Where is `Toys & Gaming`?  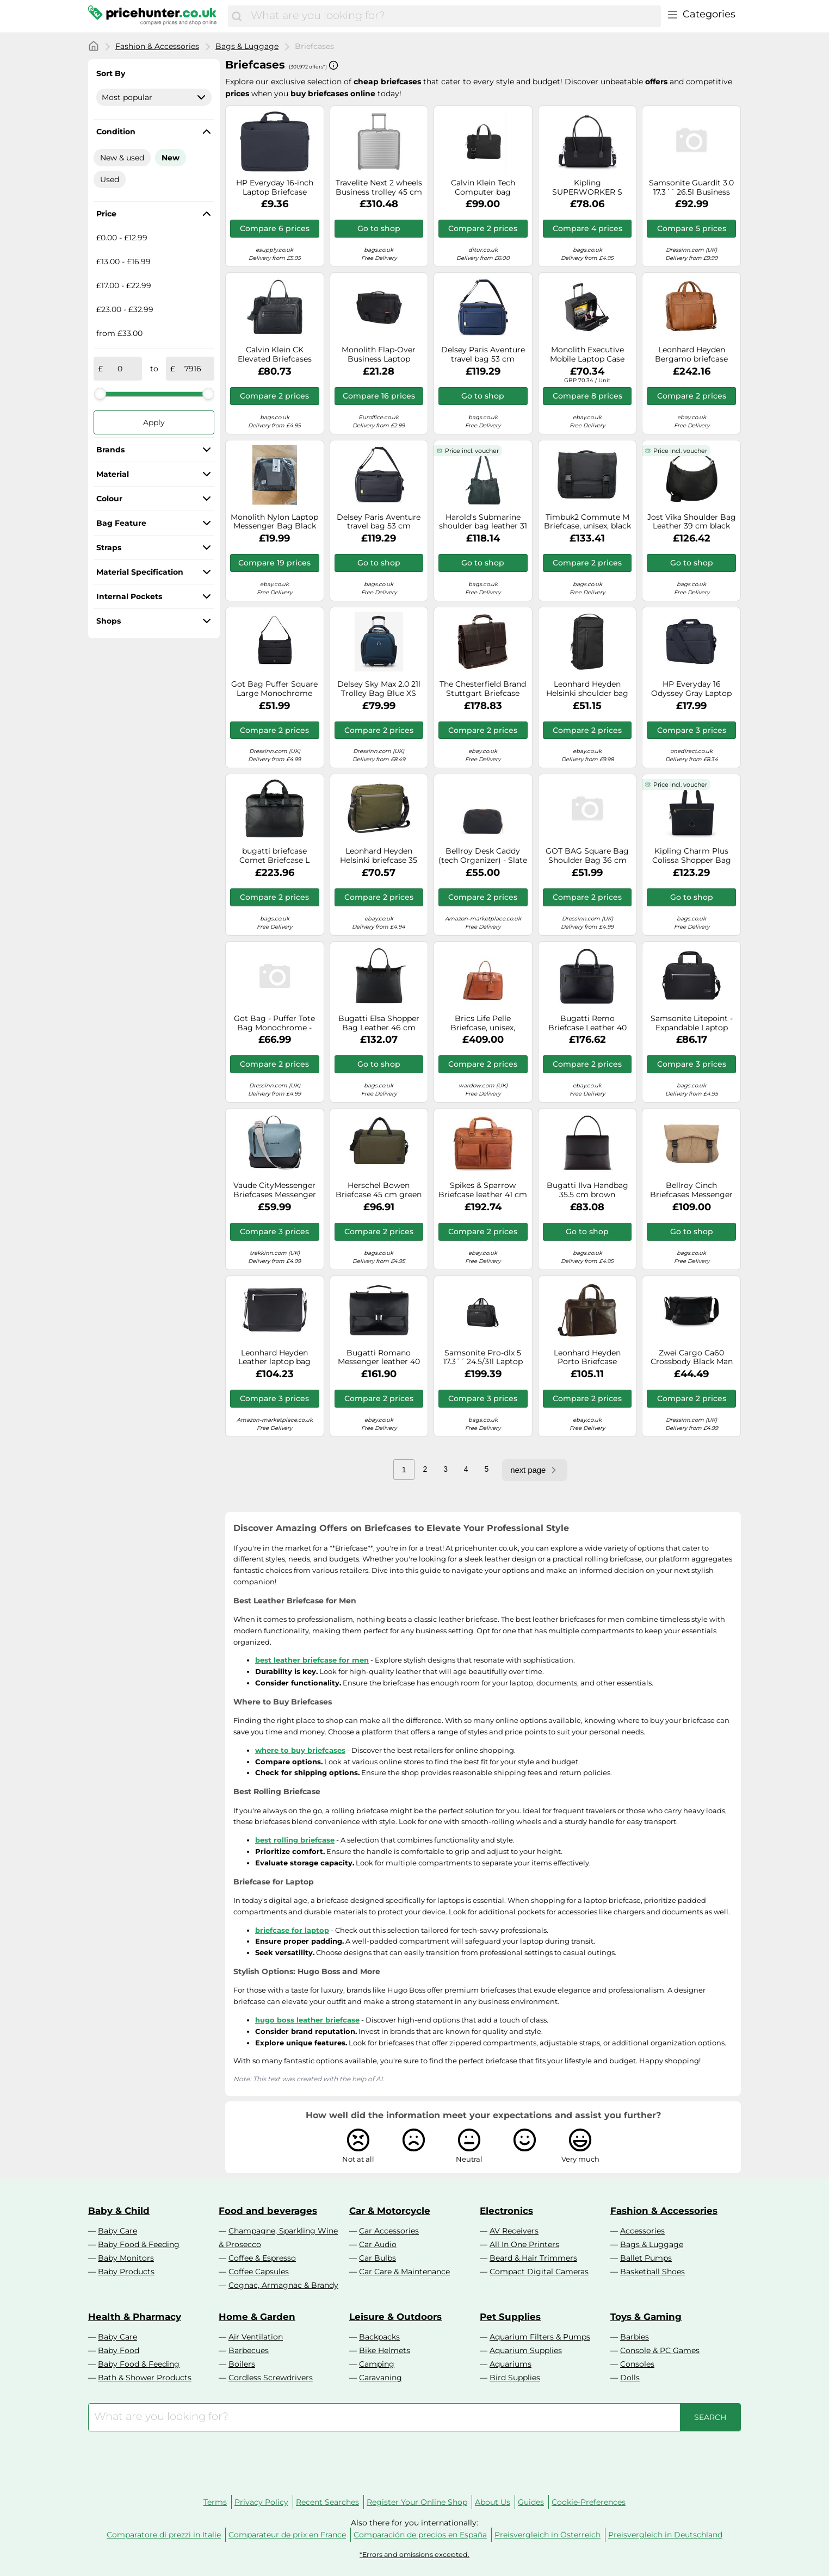
Toys & Gaming is located at coordinates (646, 2316).